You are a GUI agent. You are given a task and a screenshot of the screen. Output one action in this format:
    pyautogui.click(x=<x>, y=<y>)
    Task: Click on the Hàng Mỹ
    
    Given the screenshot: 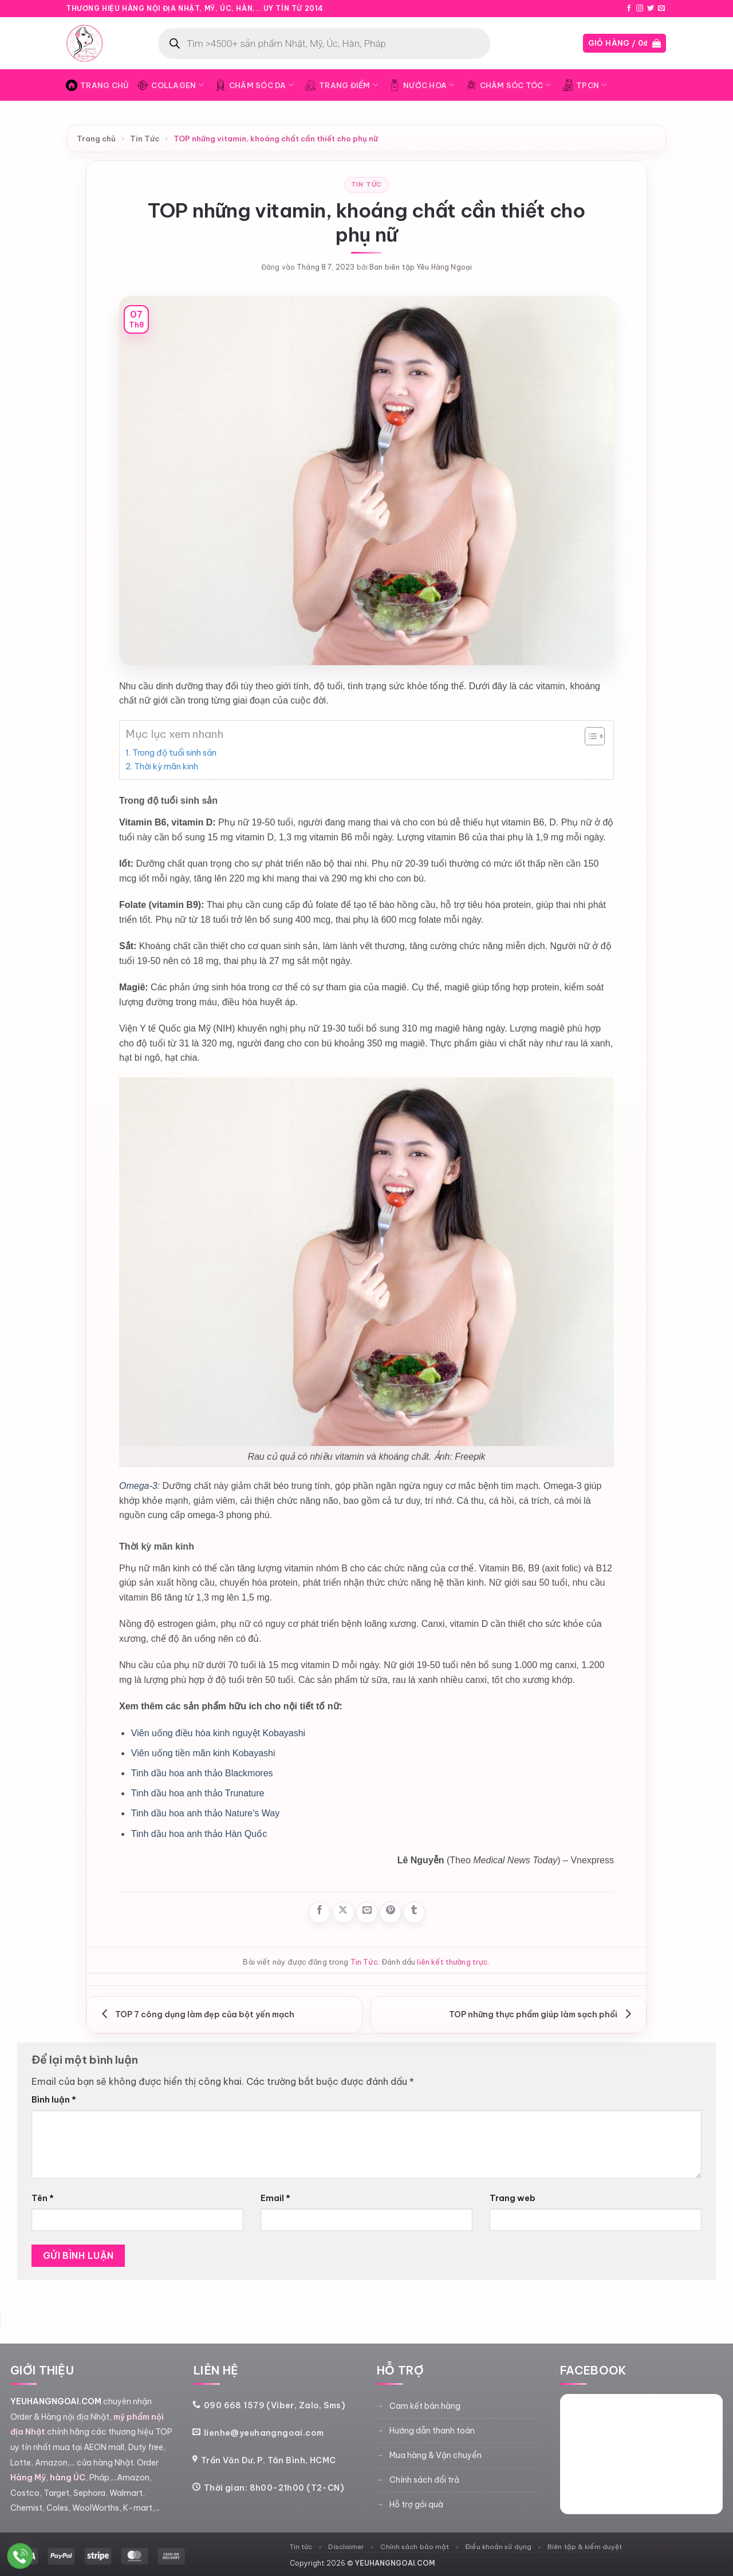 What is the action you would take?
    pyautogui.click(x=28, y=2477)
    